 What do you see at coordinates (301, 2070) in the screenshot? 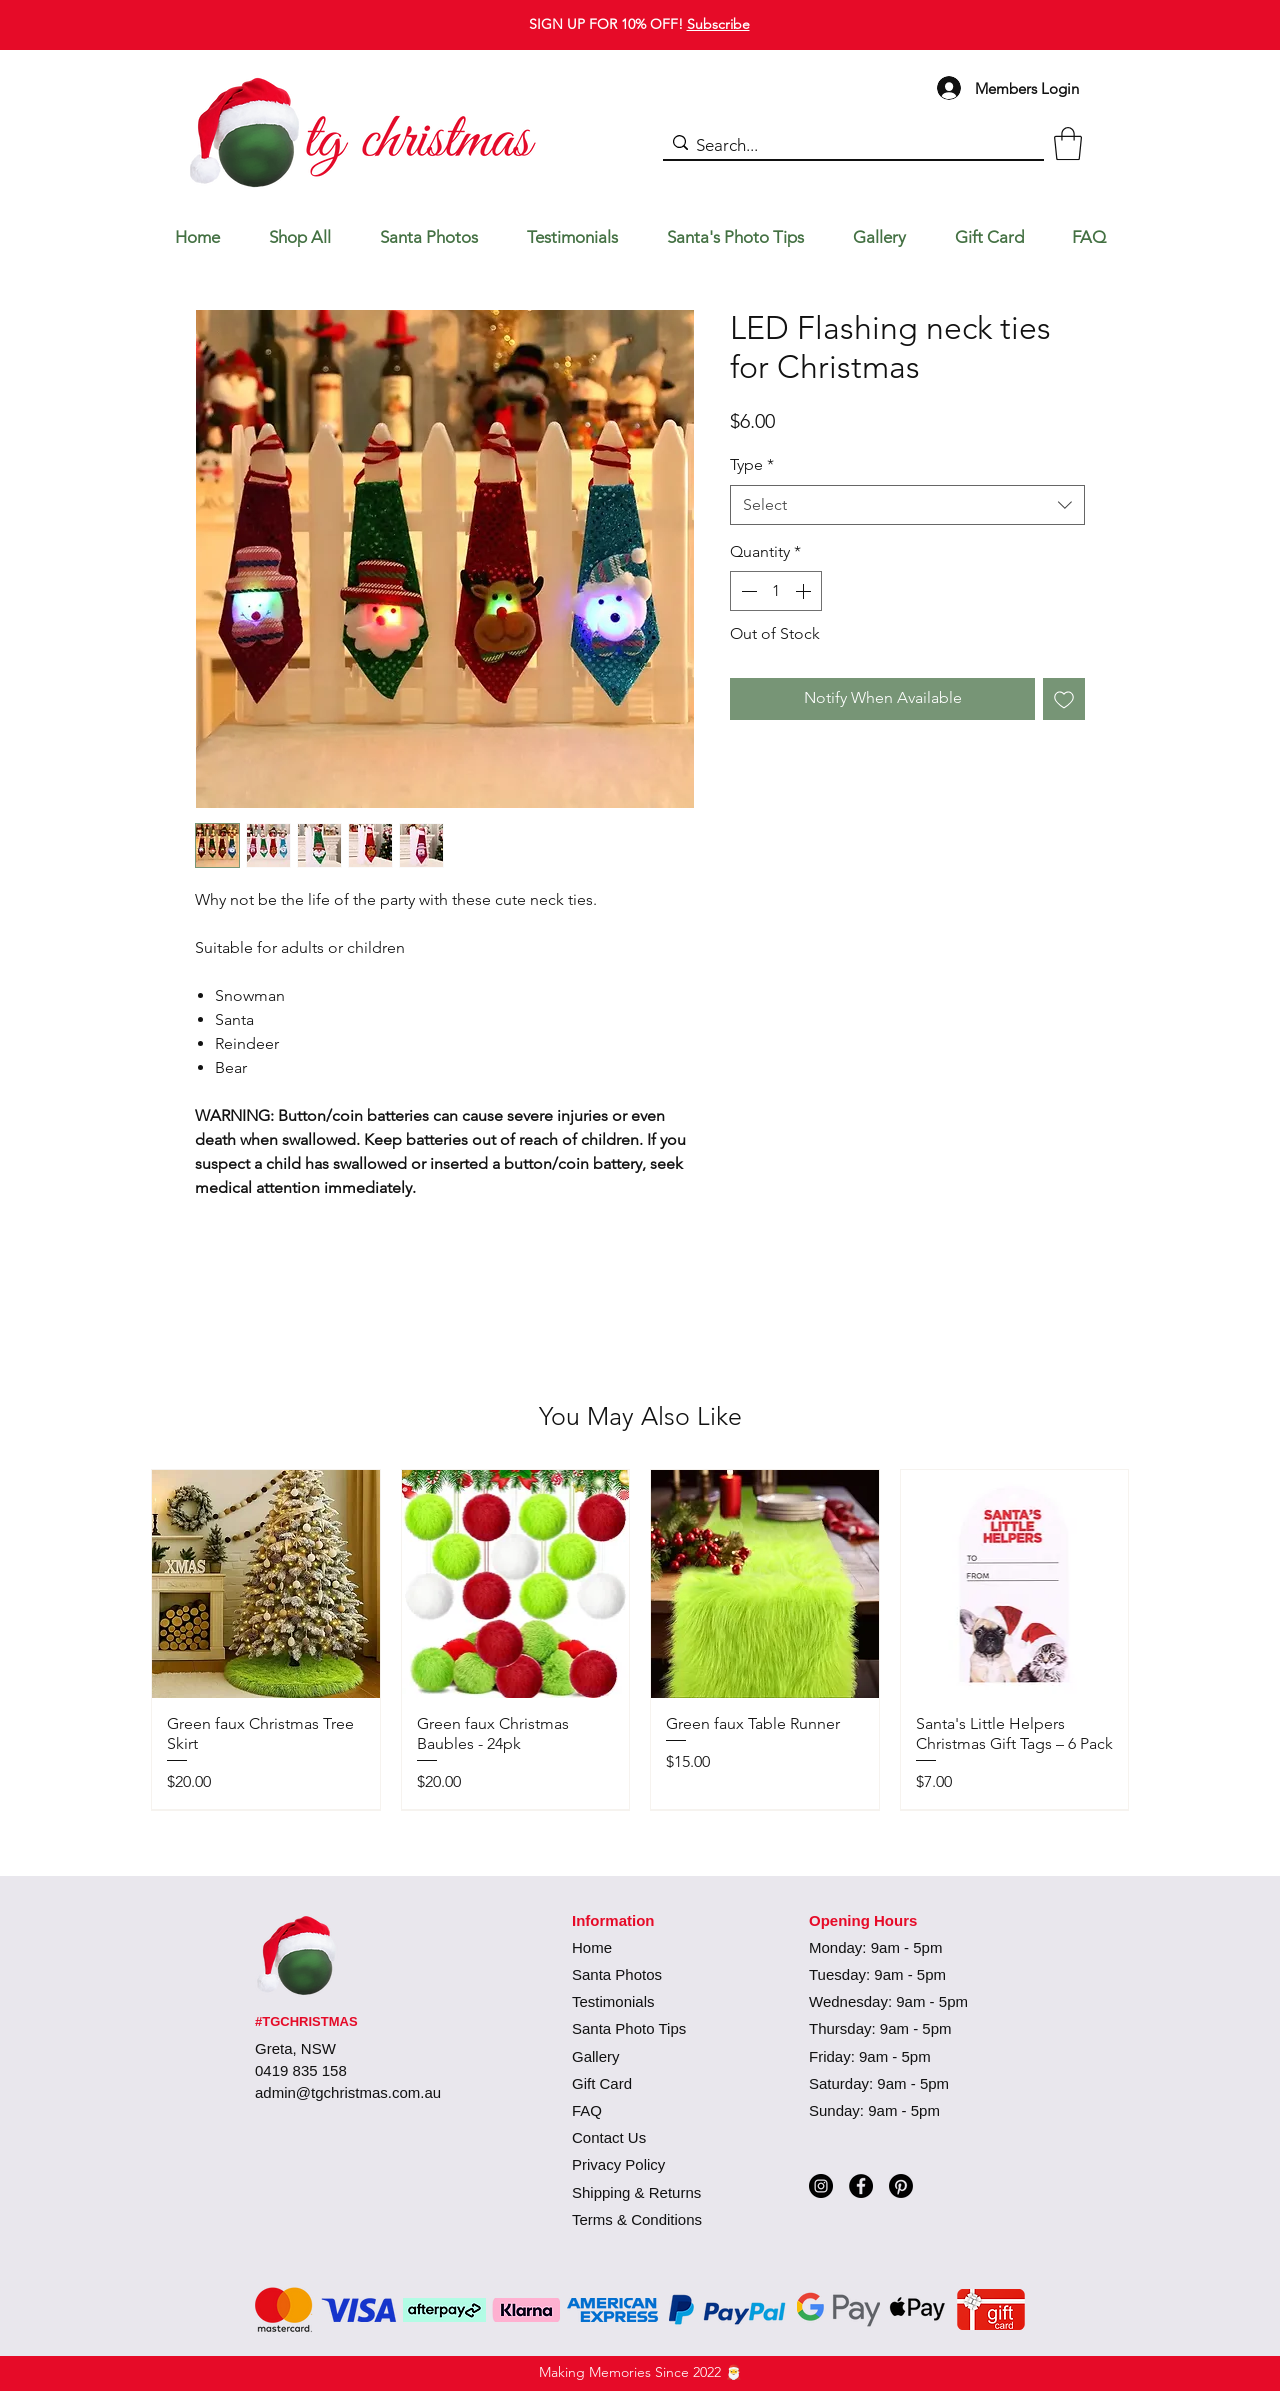
I see `0419 835 158` at bounding box center [301, 2070].